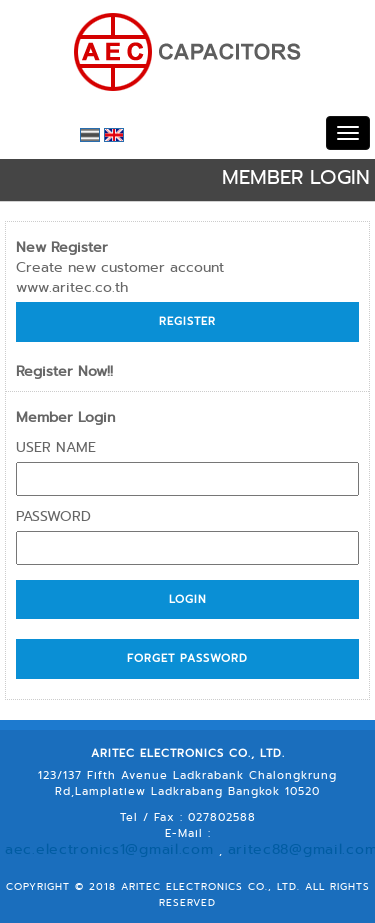  I want to click on Forget Password, so click(187, 658).